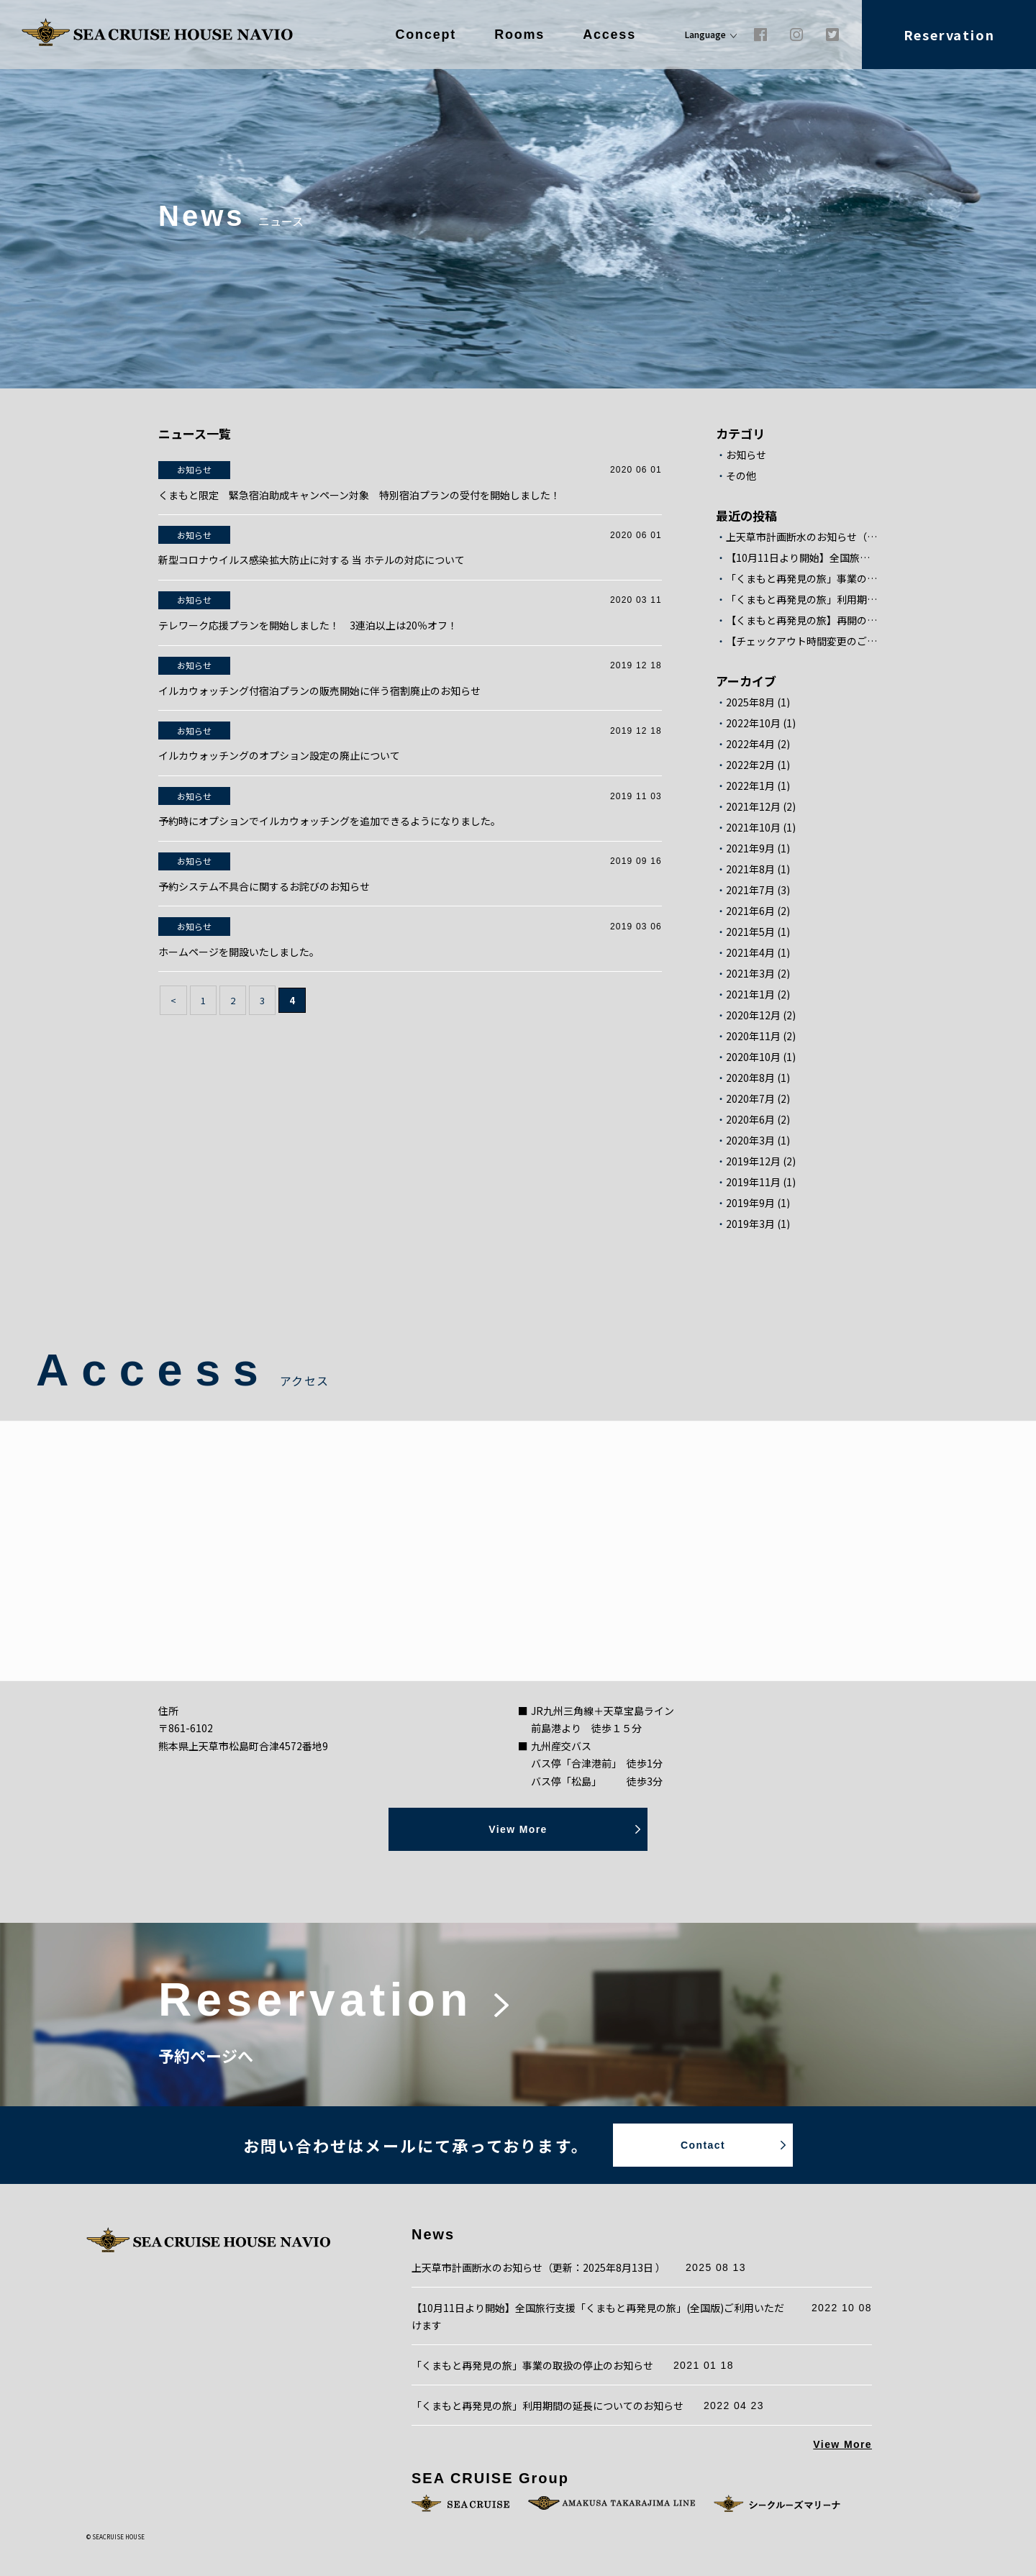 The width and height of the screenshot is (1036, 2576). What do you see at coordinates (750, 765) in the screenshot?
I see `2022年2月` at bounding box center [750, 765].